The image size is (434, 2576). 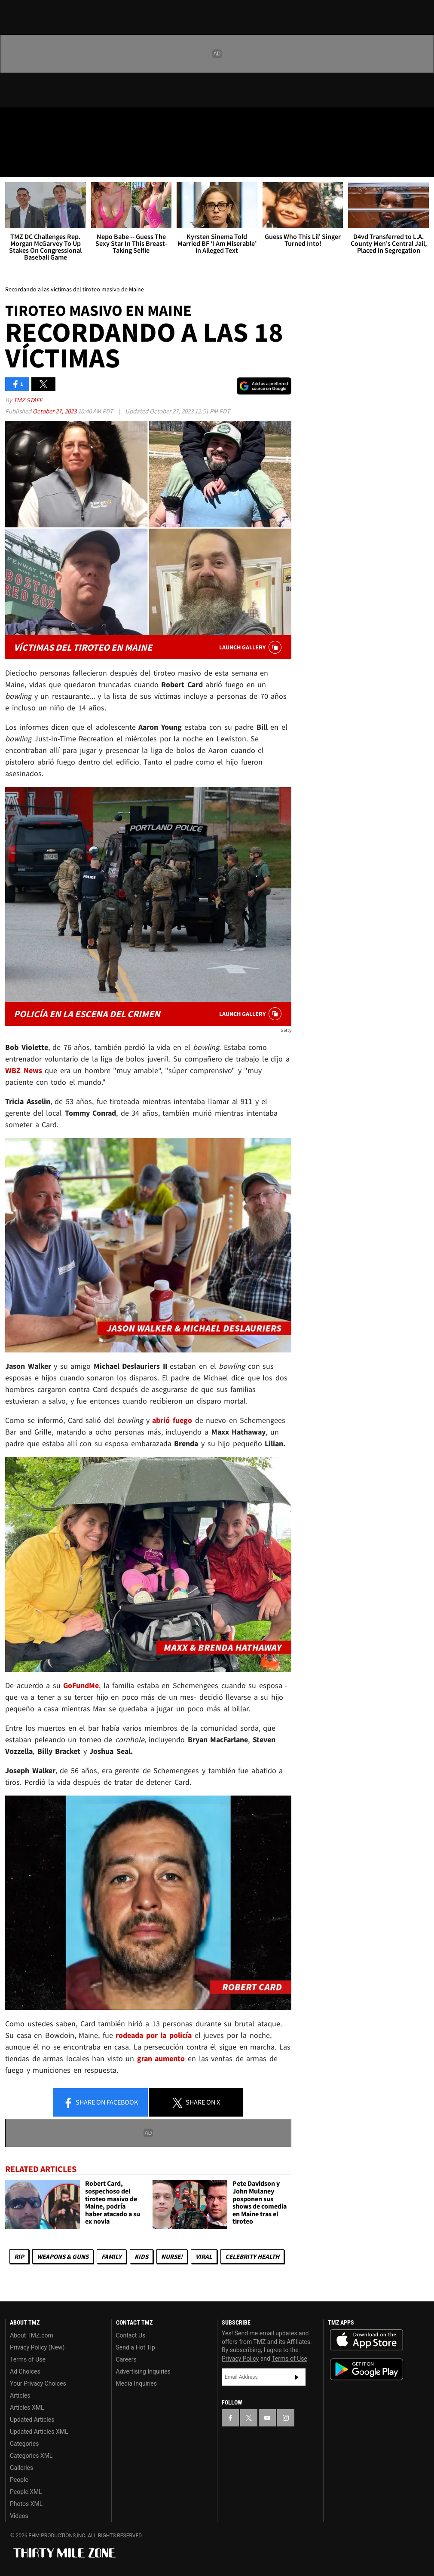 What do you see at coordinates (28, 2359) in the screenshot?
I see `Terms of Use` at bounding box center [28, 2359].